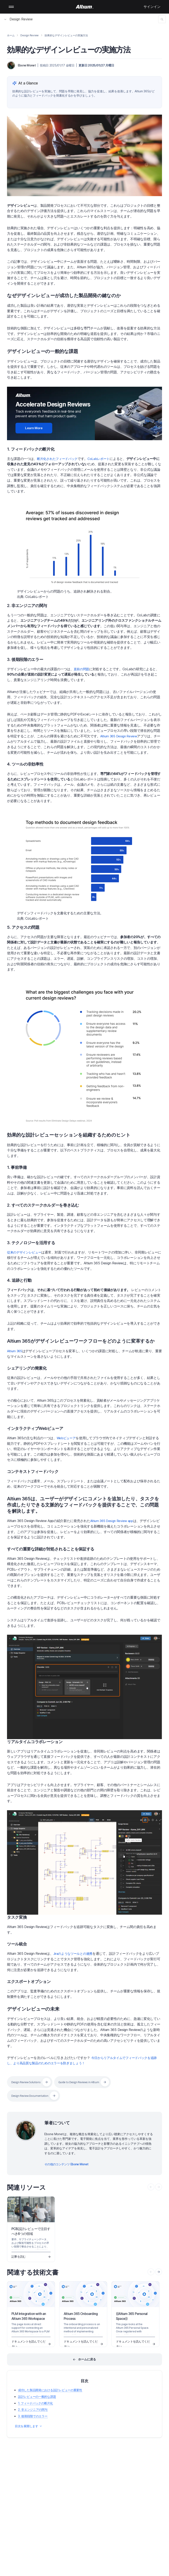  What do you see at coordinates (74, 1134) in the screenshot?
I see `効果的な設計レビューセッションを組織するためのヒント` at bounding box center [74, 1134].